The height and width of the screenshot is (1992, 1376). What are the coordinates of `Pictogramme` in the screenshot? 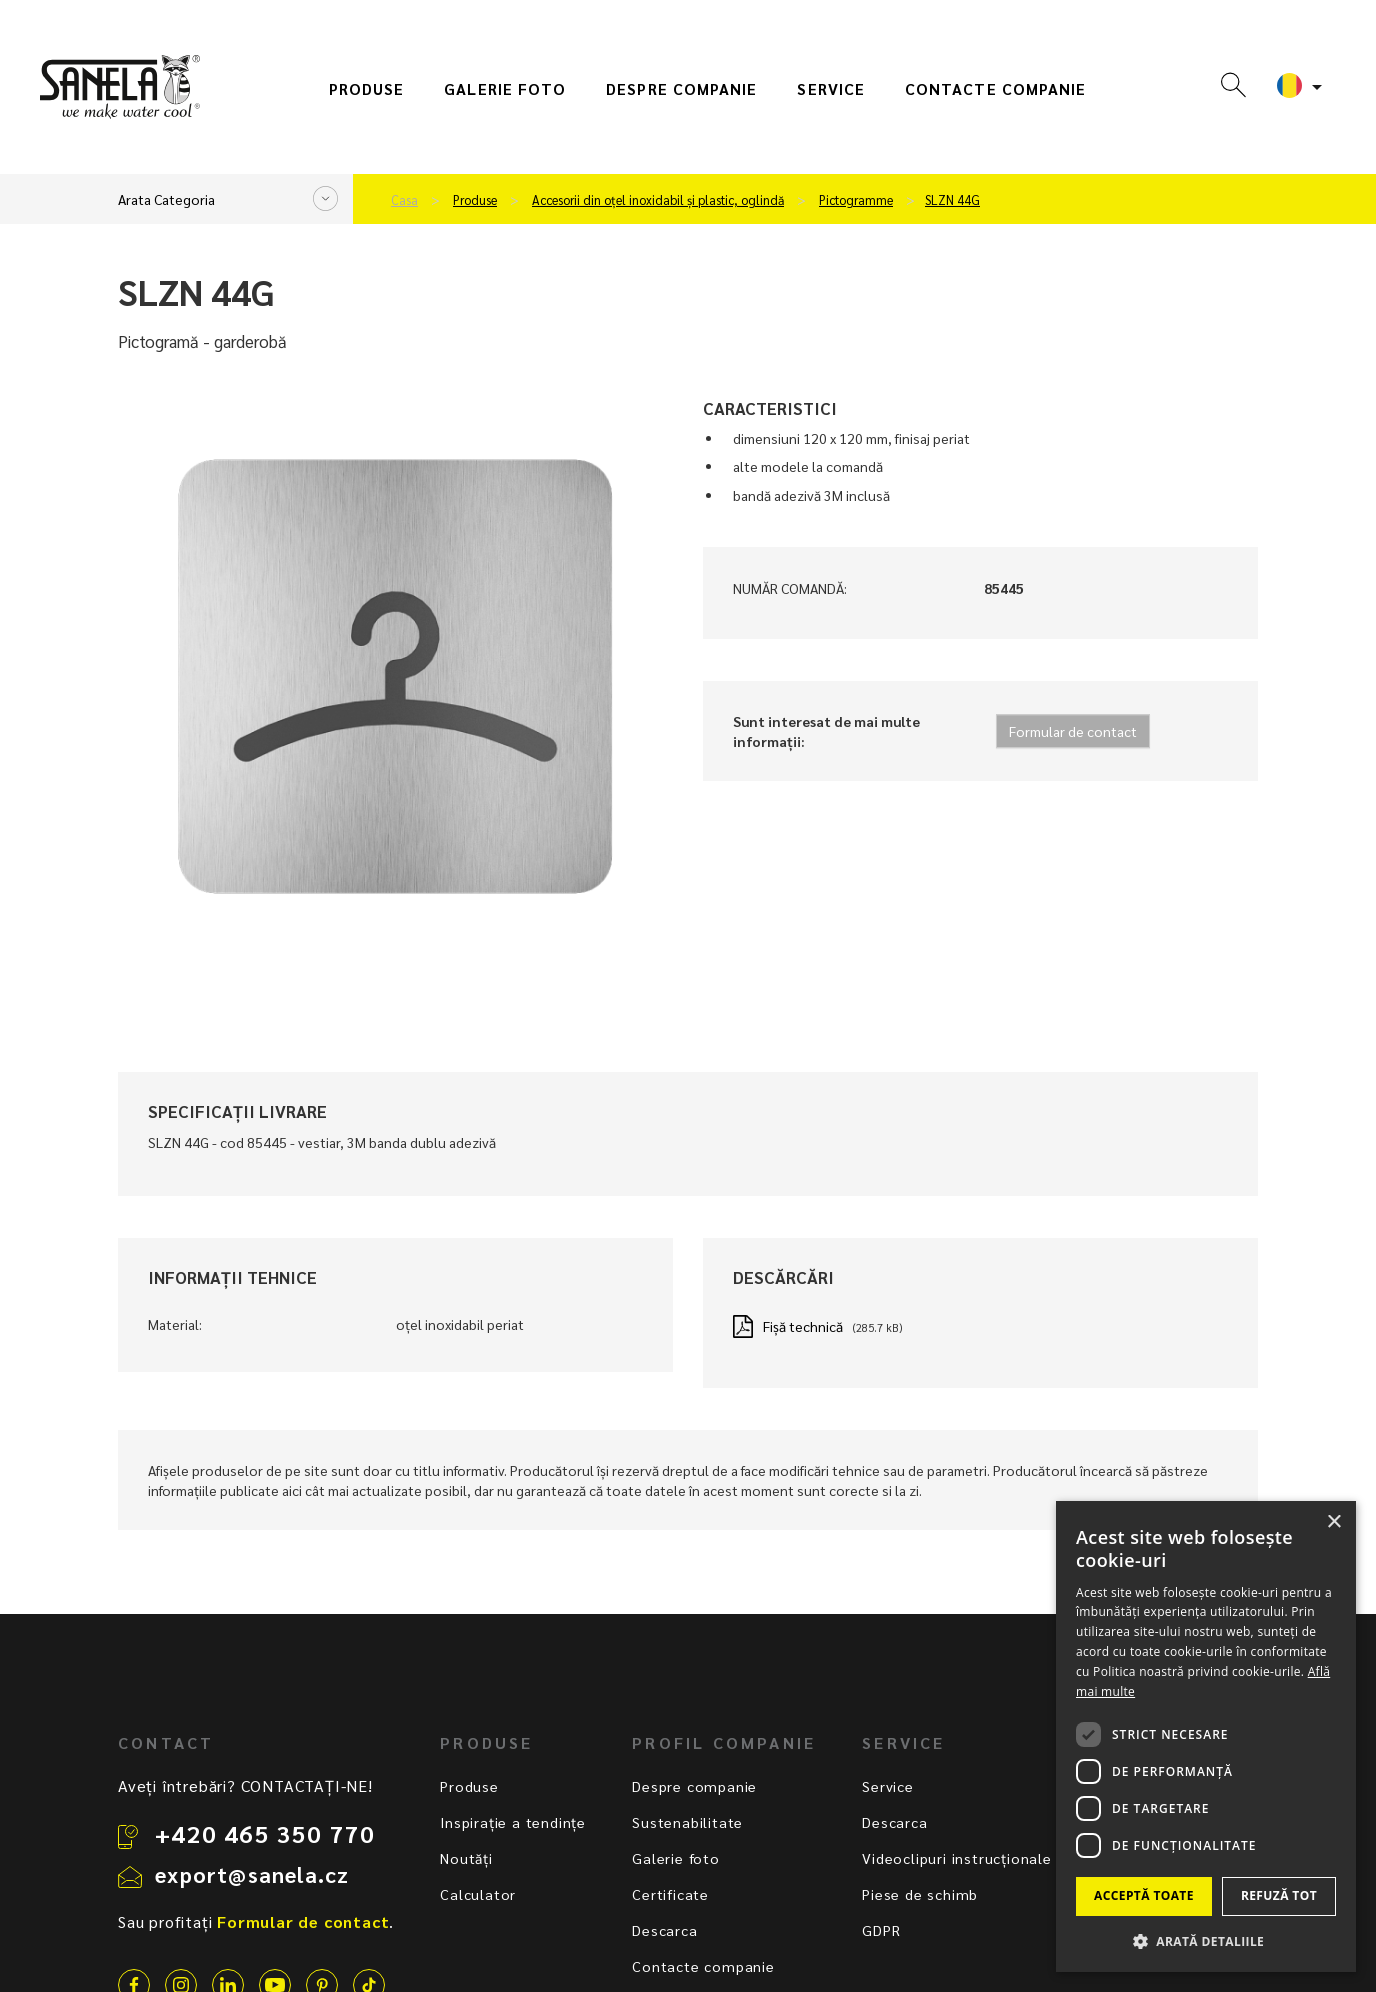 It's located at (856, 200).